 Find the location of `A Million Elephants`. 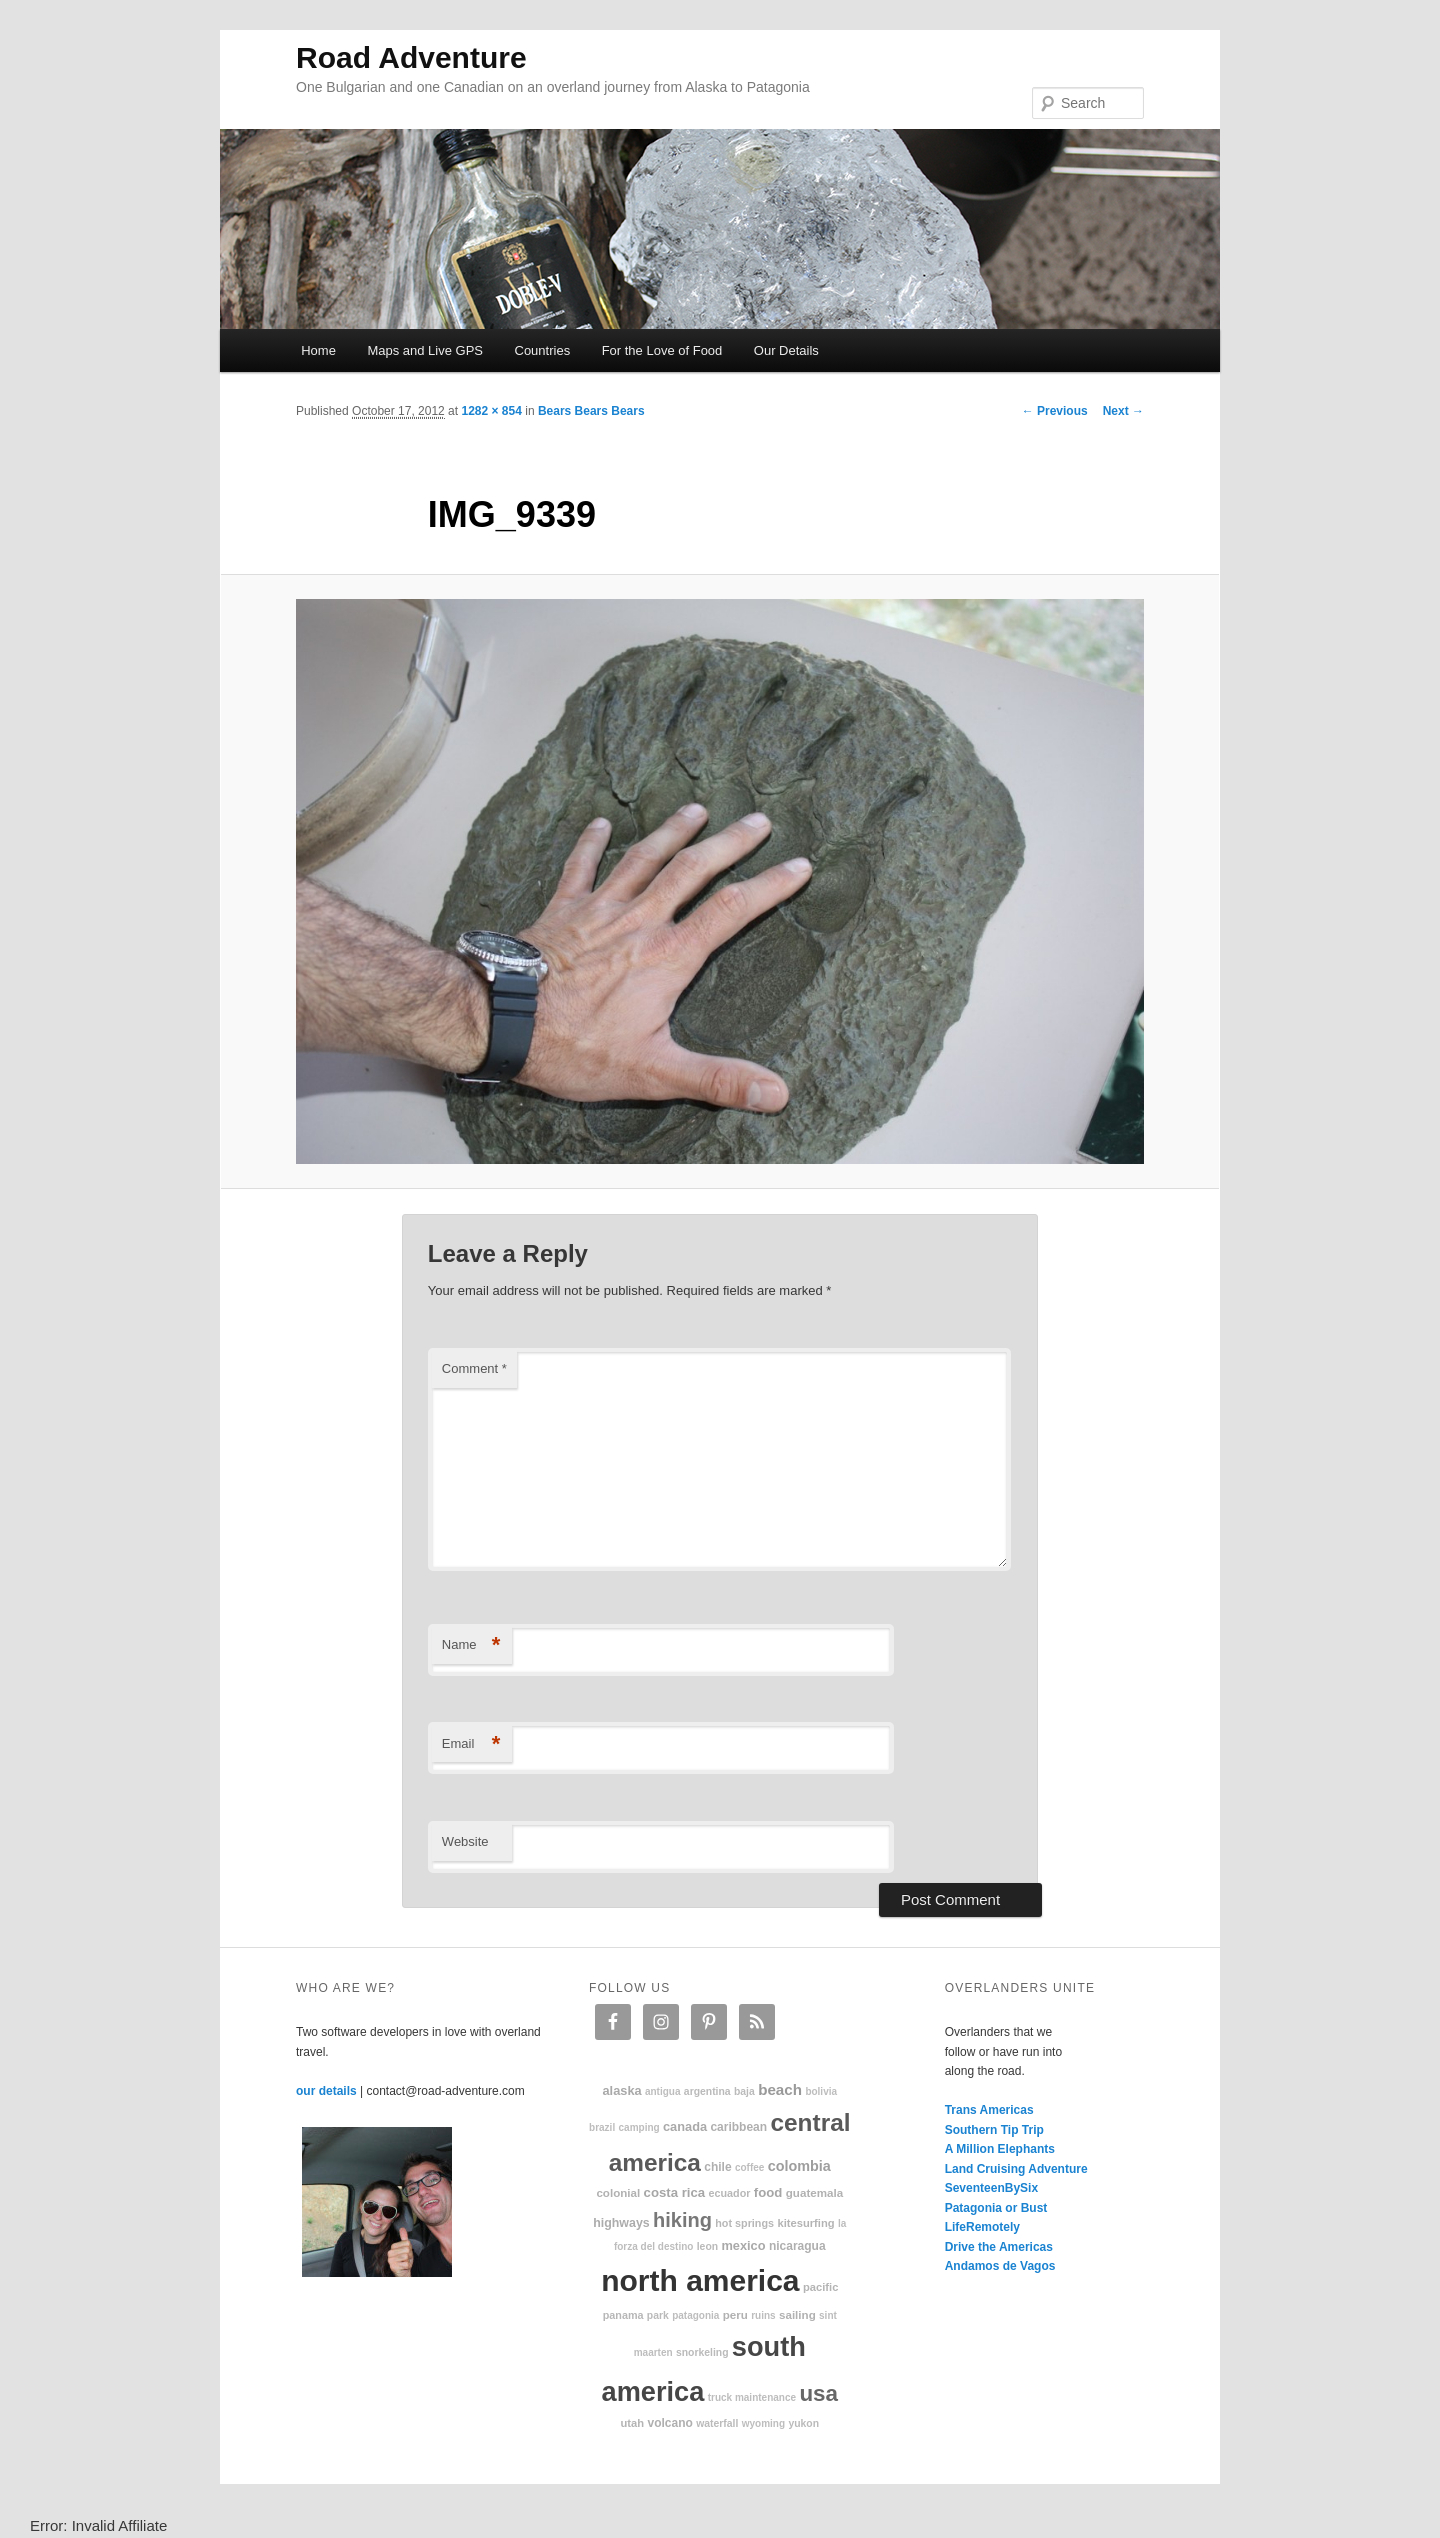

A Million Elephants is located at coordinates (1000, 2149).